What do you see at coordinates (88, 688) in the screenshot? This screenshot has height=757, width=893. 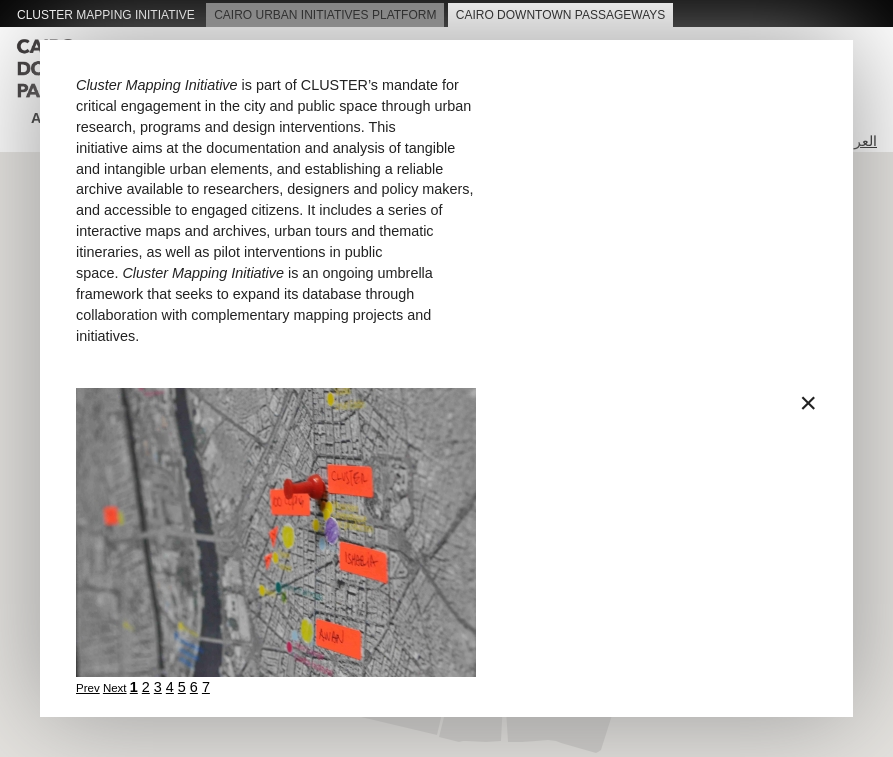 I see `Prev` at bounding box center [88, 688].